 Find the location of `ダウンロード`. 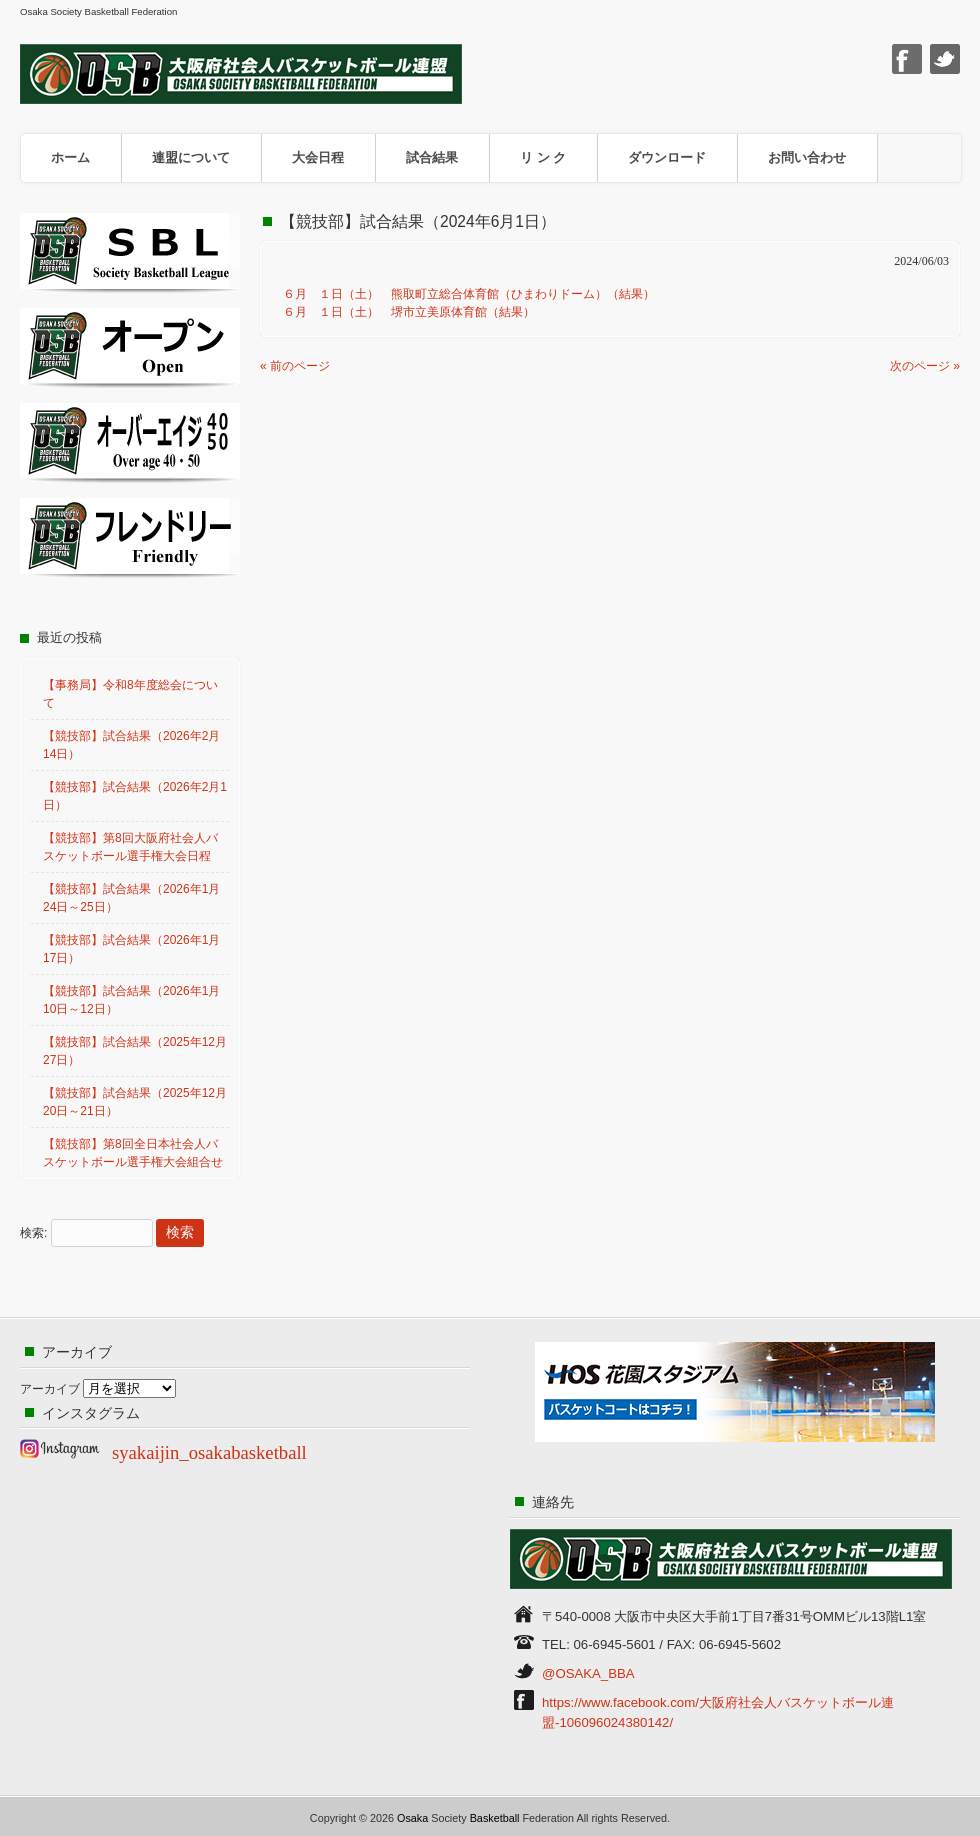

ダウンロード is located at coordinates (667, 157).